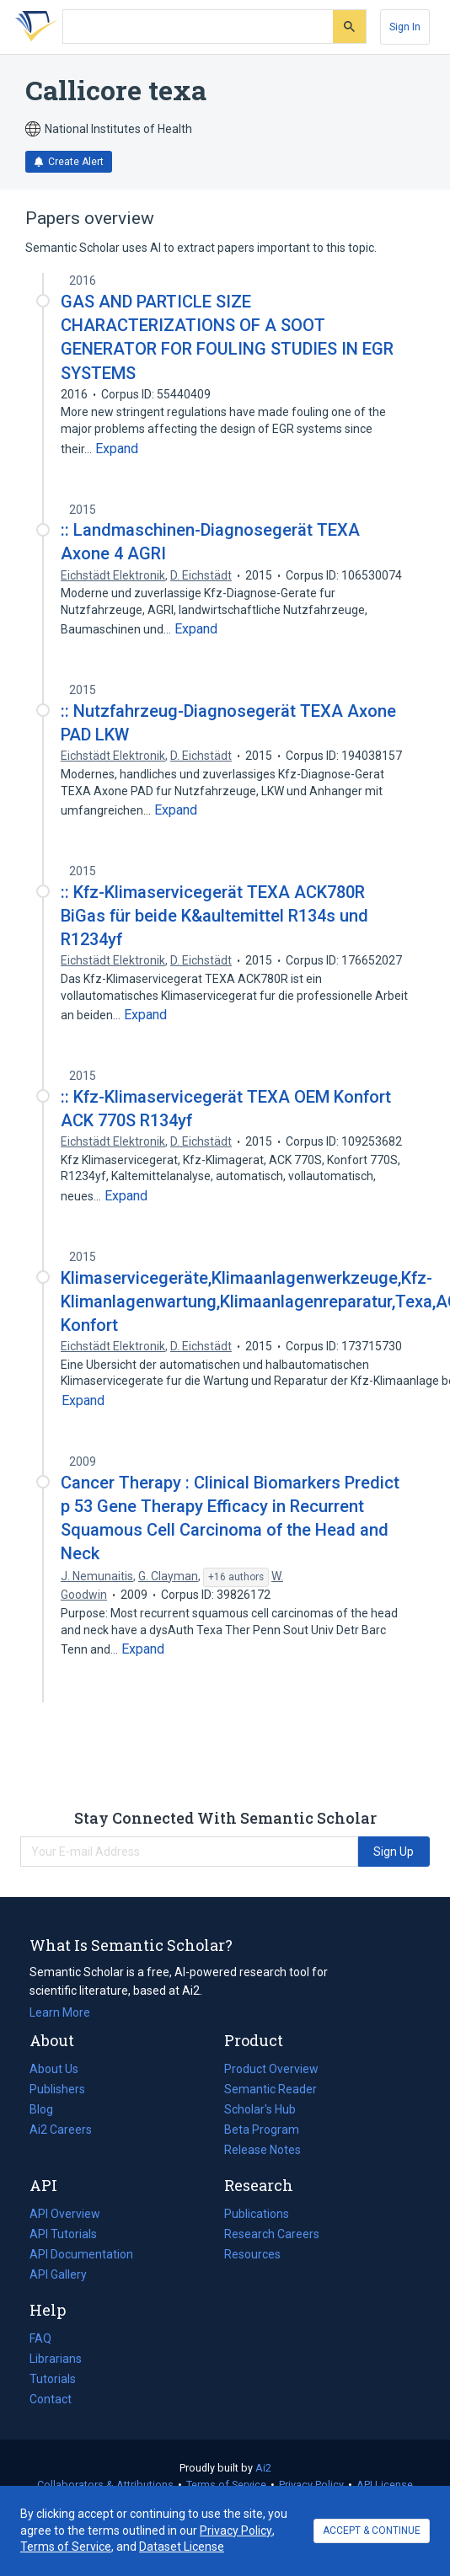 Image resolution: width=450 pixels, height=2576 pixels. Describe the element at coordinates (105, 2484) in the screenshot. I see `Collaborators & Attributions` at that location.